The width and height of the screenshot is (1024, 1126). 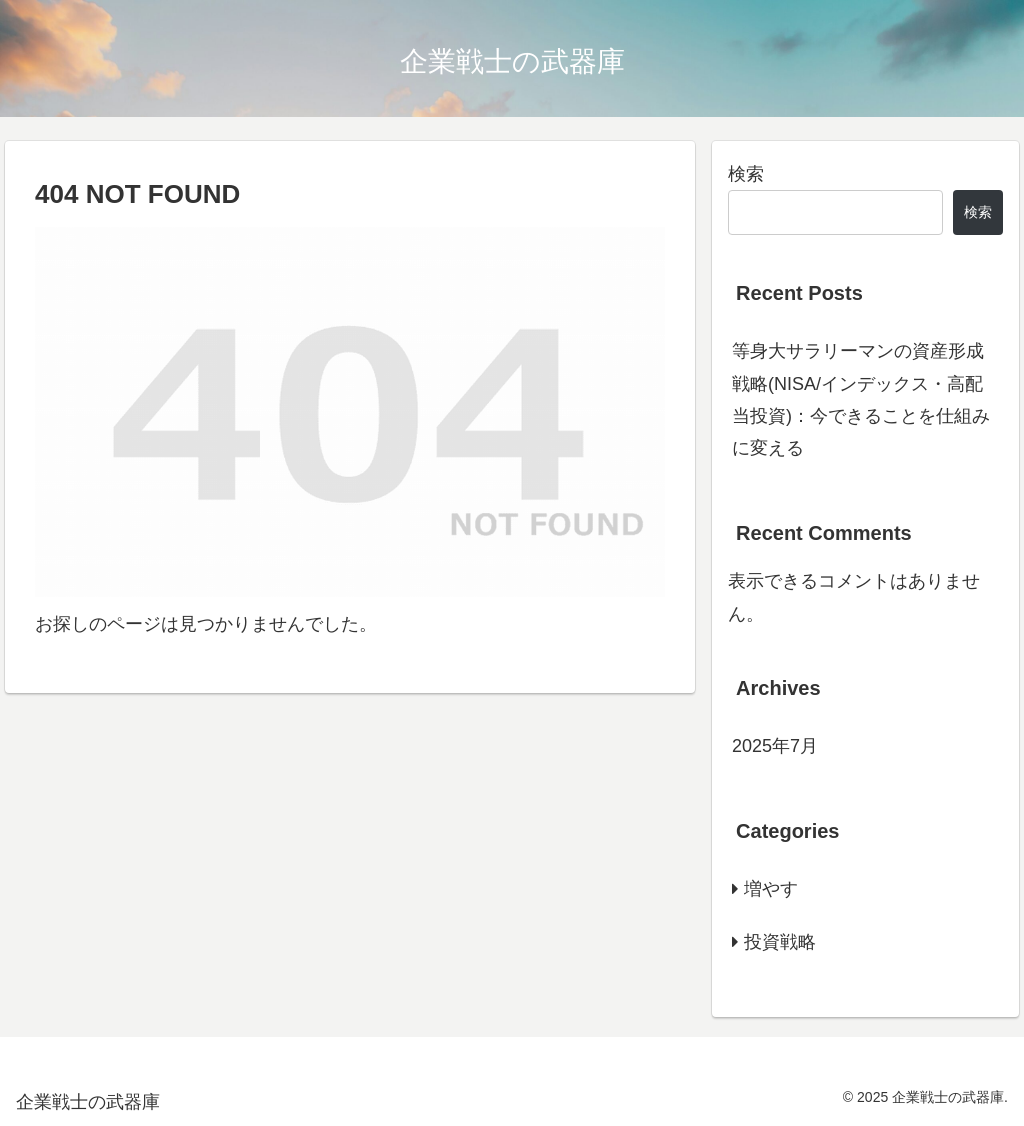 I want to click on 等身大サラリーマンの資産形成戦略(NISA/インデックス・高配当投資)：今できることを仕組みに変える, so click(x=861, y=399).